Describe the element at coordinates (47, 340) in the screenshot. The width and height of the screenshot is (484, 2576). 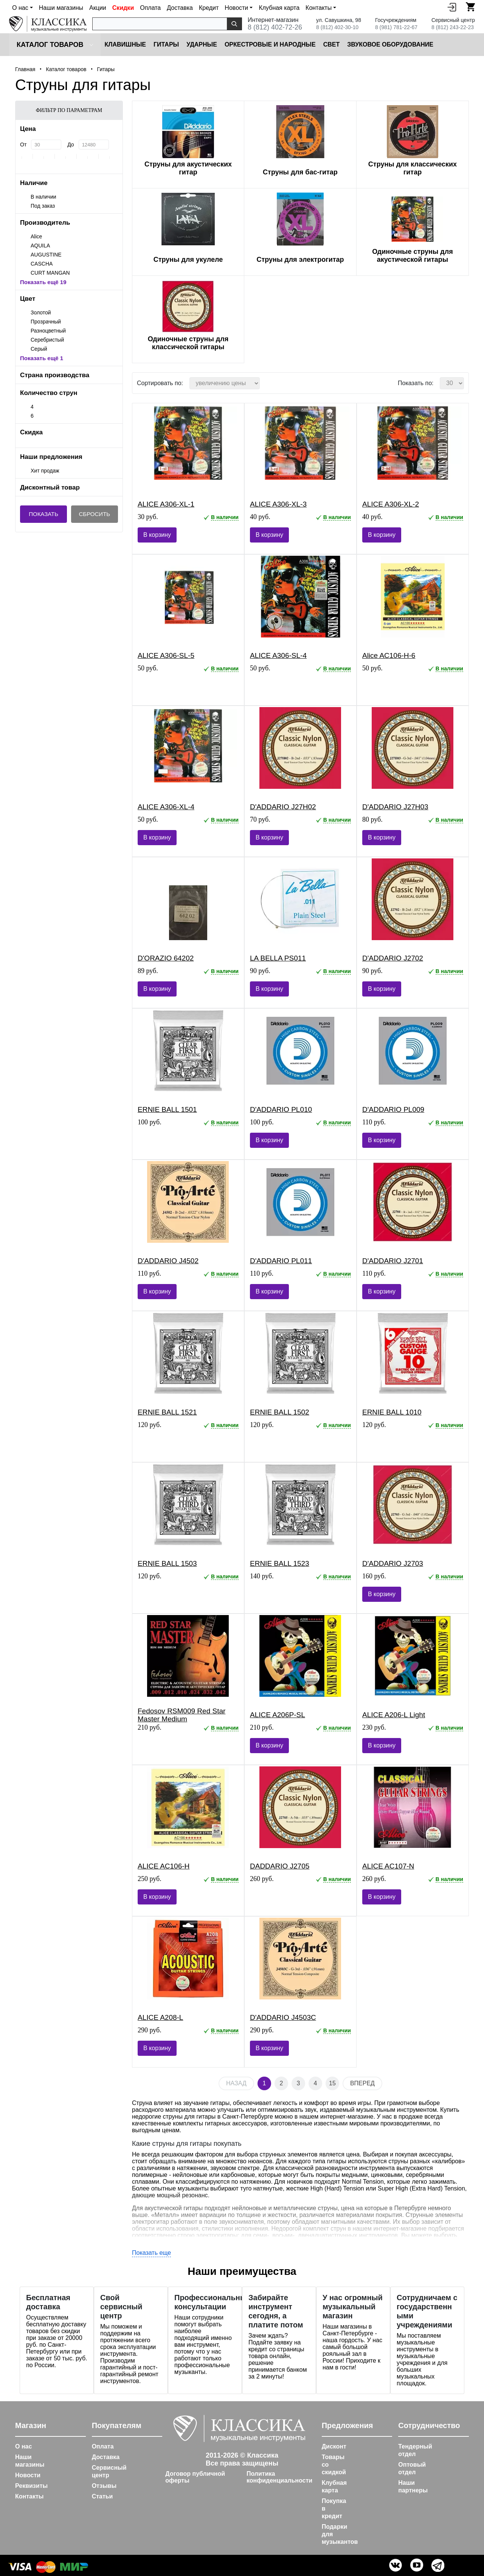
I see `Серебристый` at that location.